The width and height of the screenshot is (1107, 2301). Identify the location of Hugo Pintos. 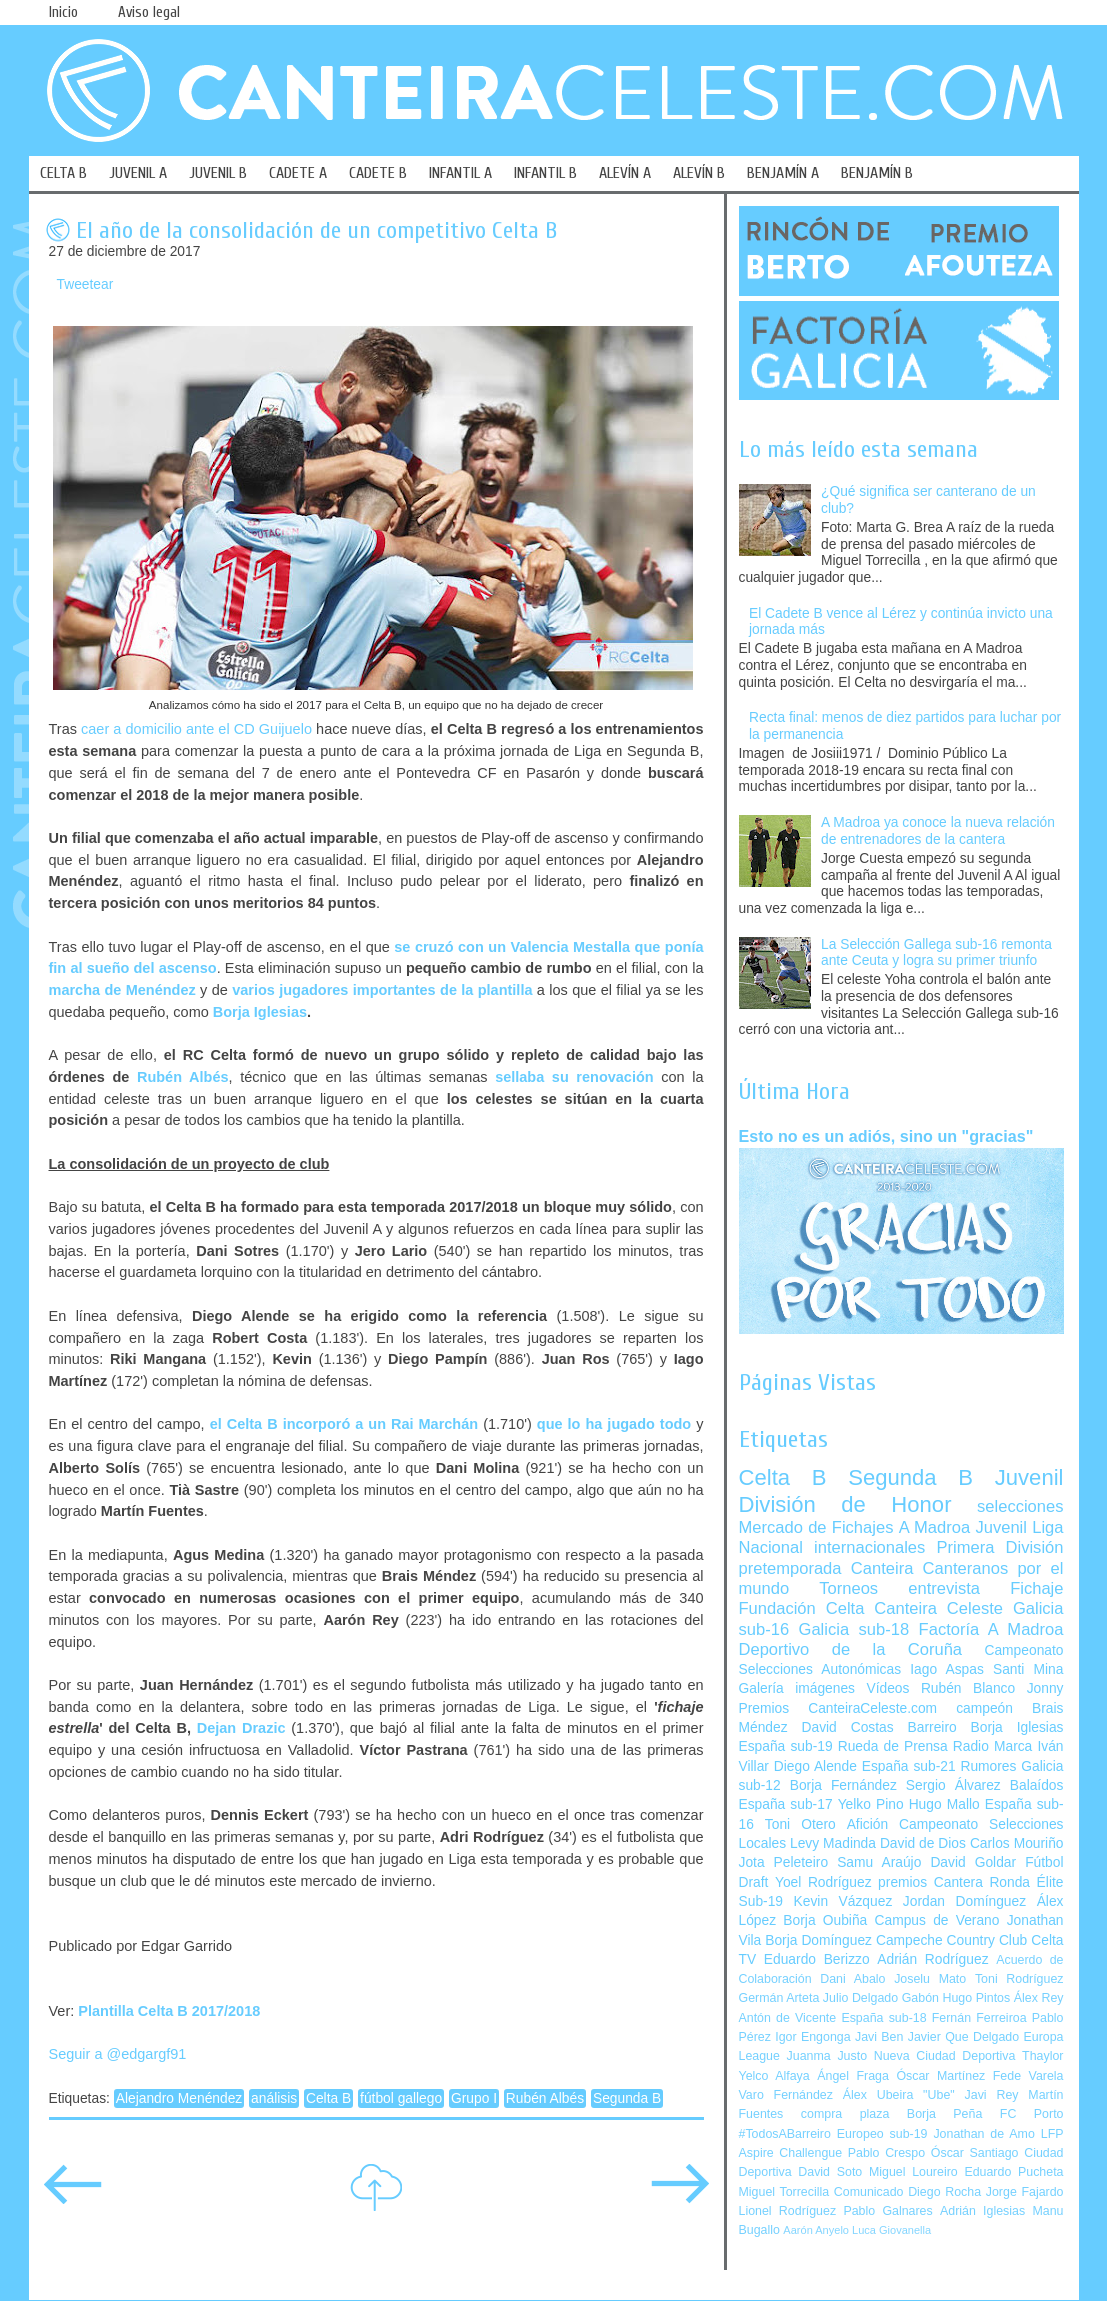
(977, 1998).